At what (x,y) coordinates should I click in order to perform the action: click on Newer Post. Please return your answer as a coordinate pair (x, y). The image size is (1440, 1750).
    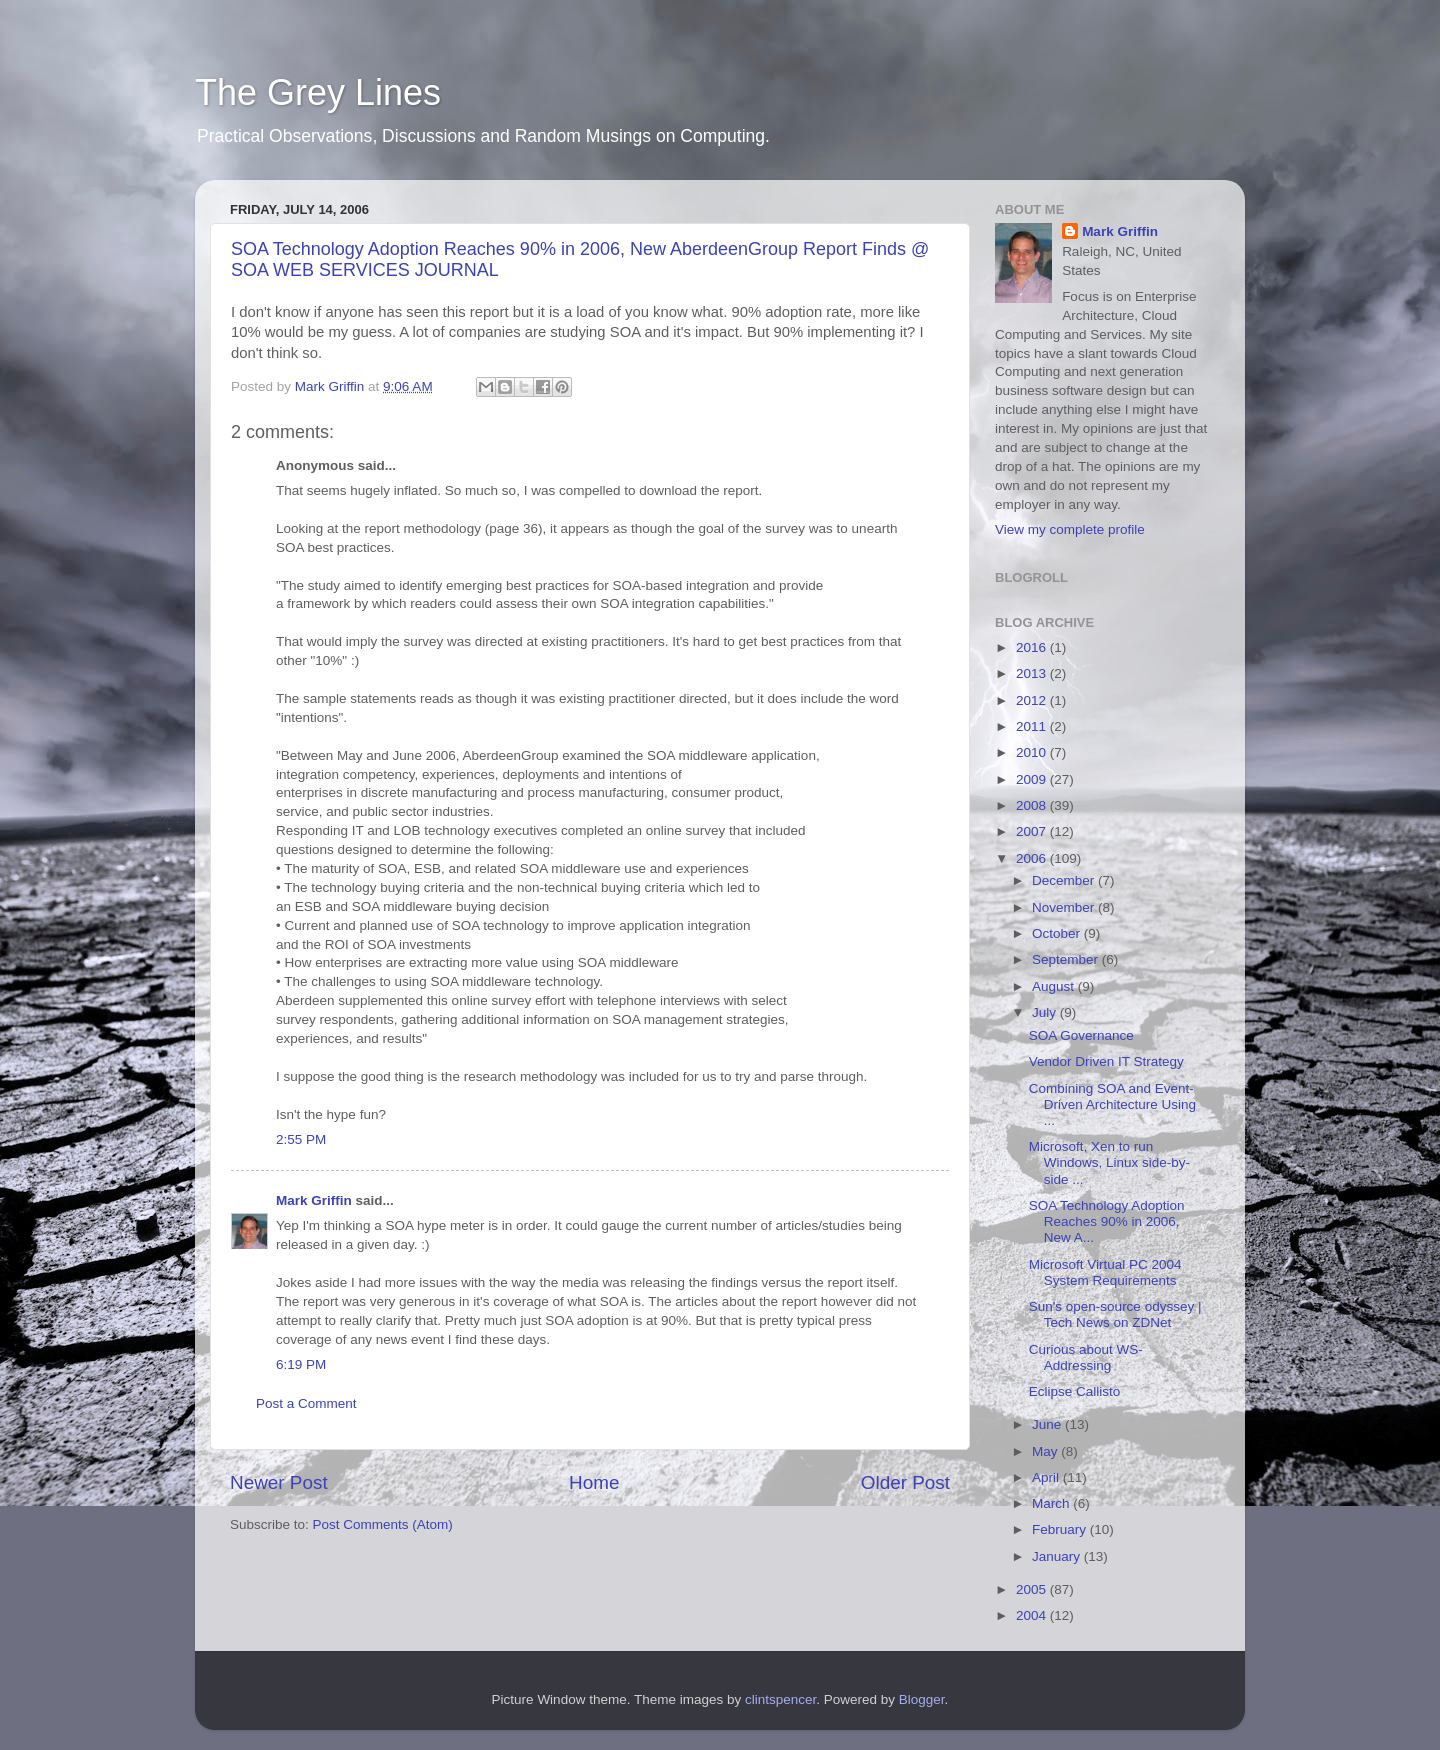
    Looking at the image, I should click on (279, 1482).